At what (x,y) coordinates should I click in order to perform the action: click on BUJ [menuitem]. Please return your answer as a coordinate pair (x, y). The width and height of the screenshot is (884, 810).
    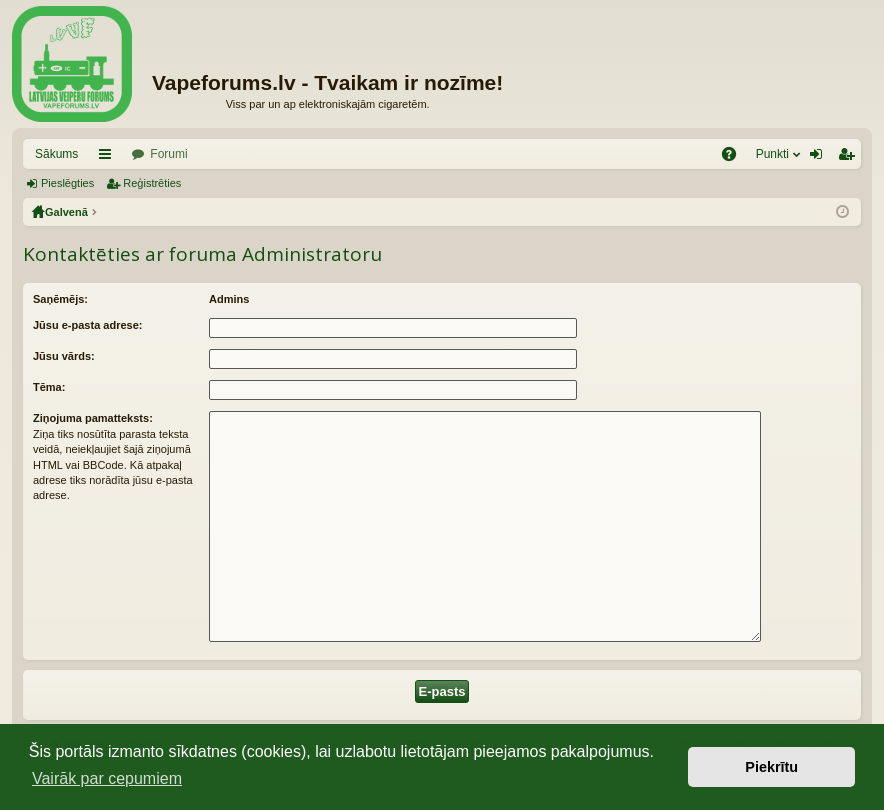
    Looking at the image, I should click on (735, 158).